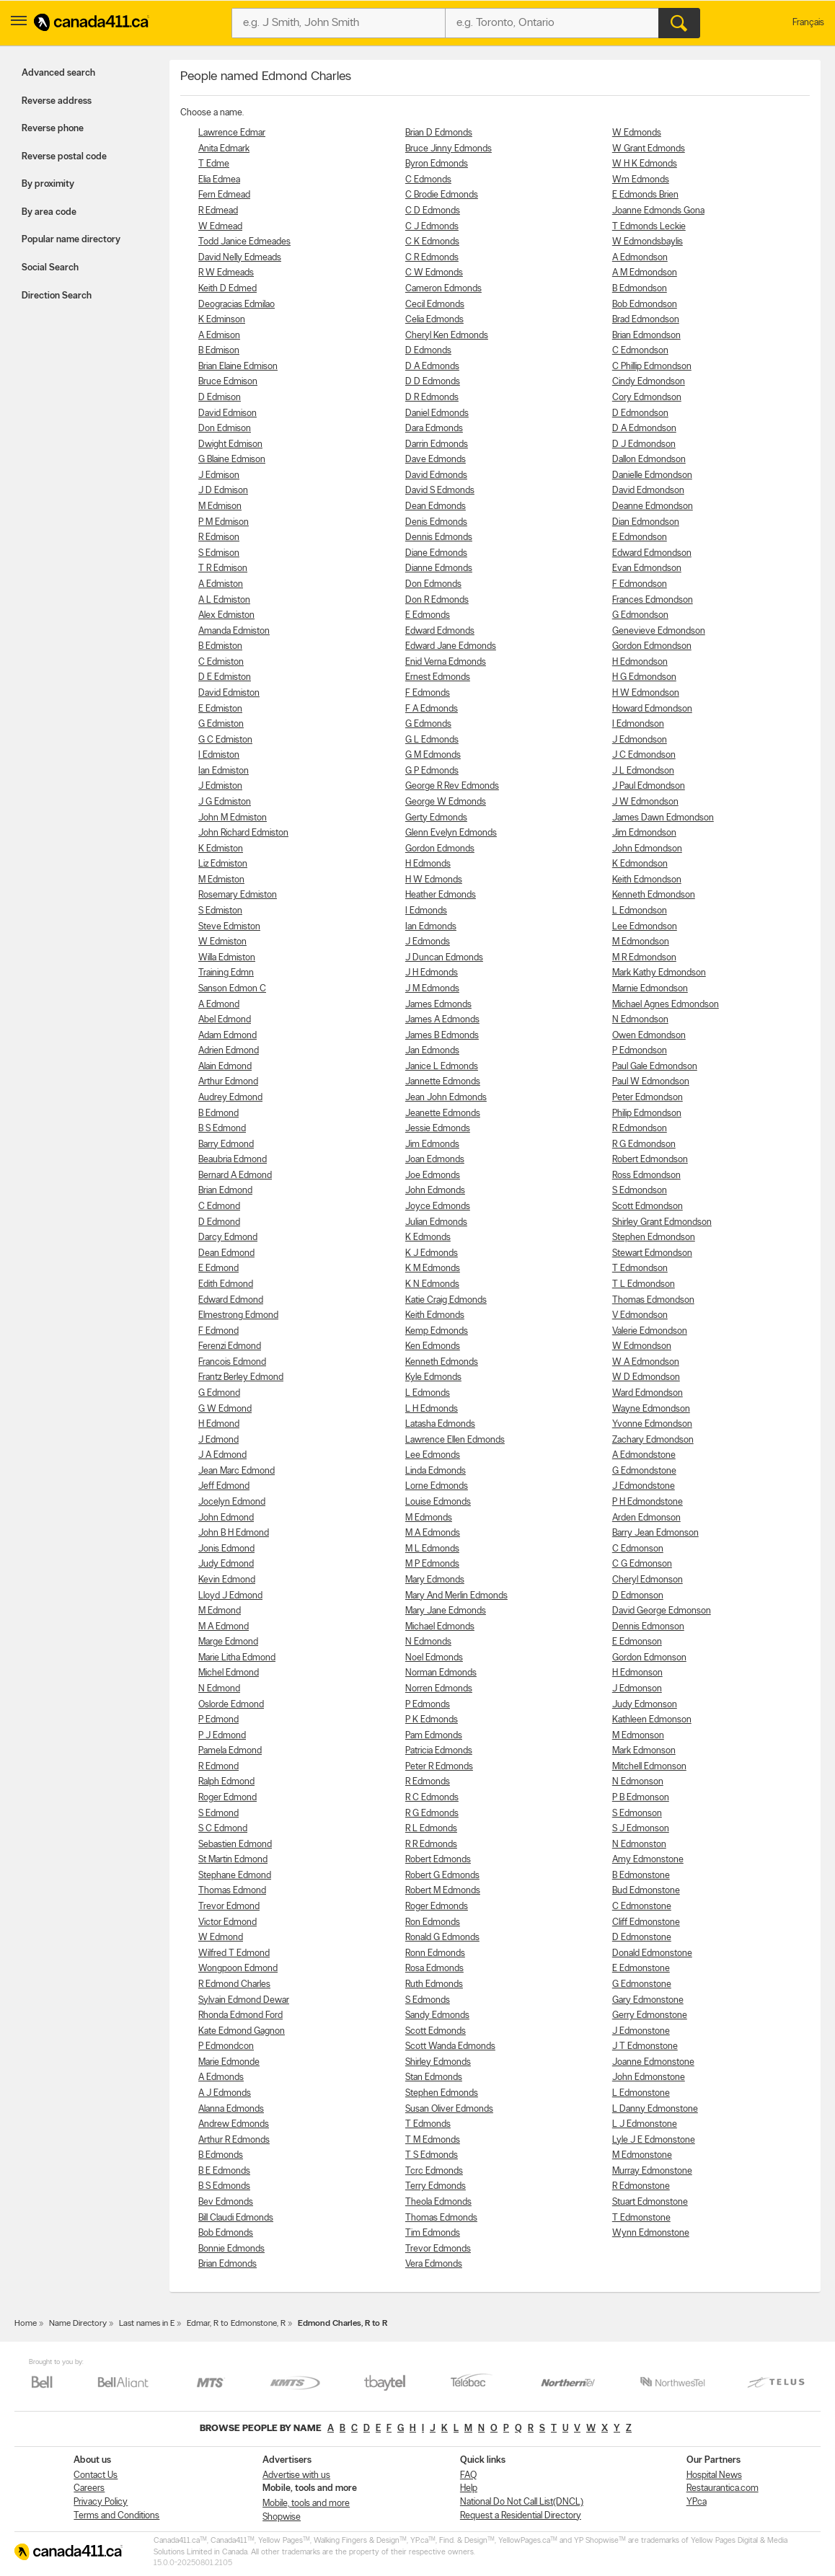  What do you see at coordinates (218, 1331) in the screenshot?
I see `F Edmond` at bounding box center [218, 1331].